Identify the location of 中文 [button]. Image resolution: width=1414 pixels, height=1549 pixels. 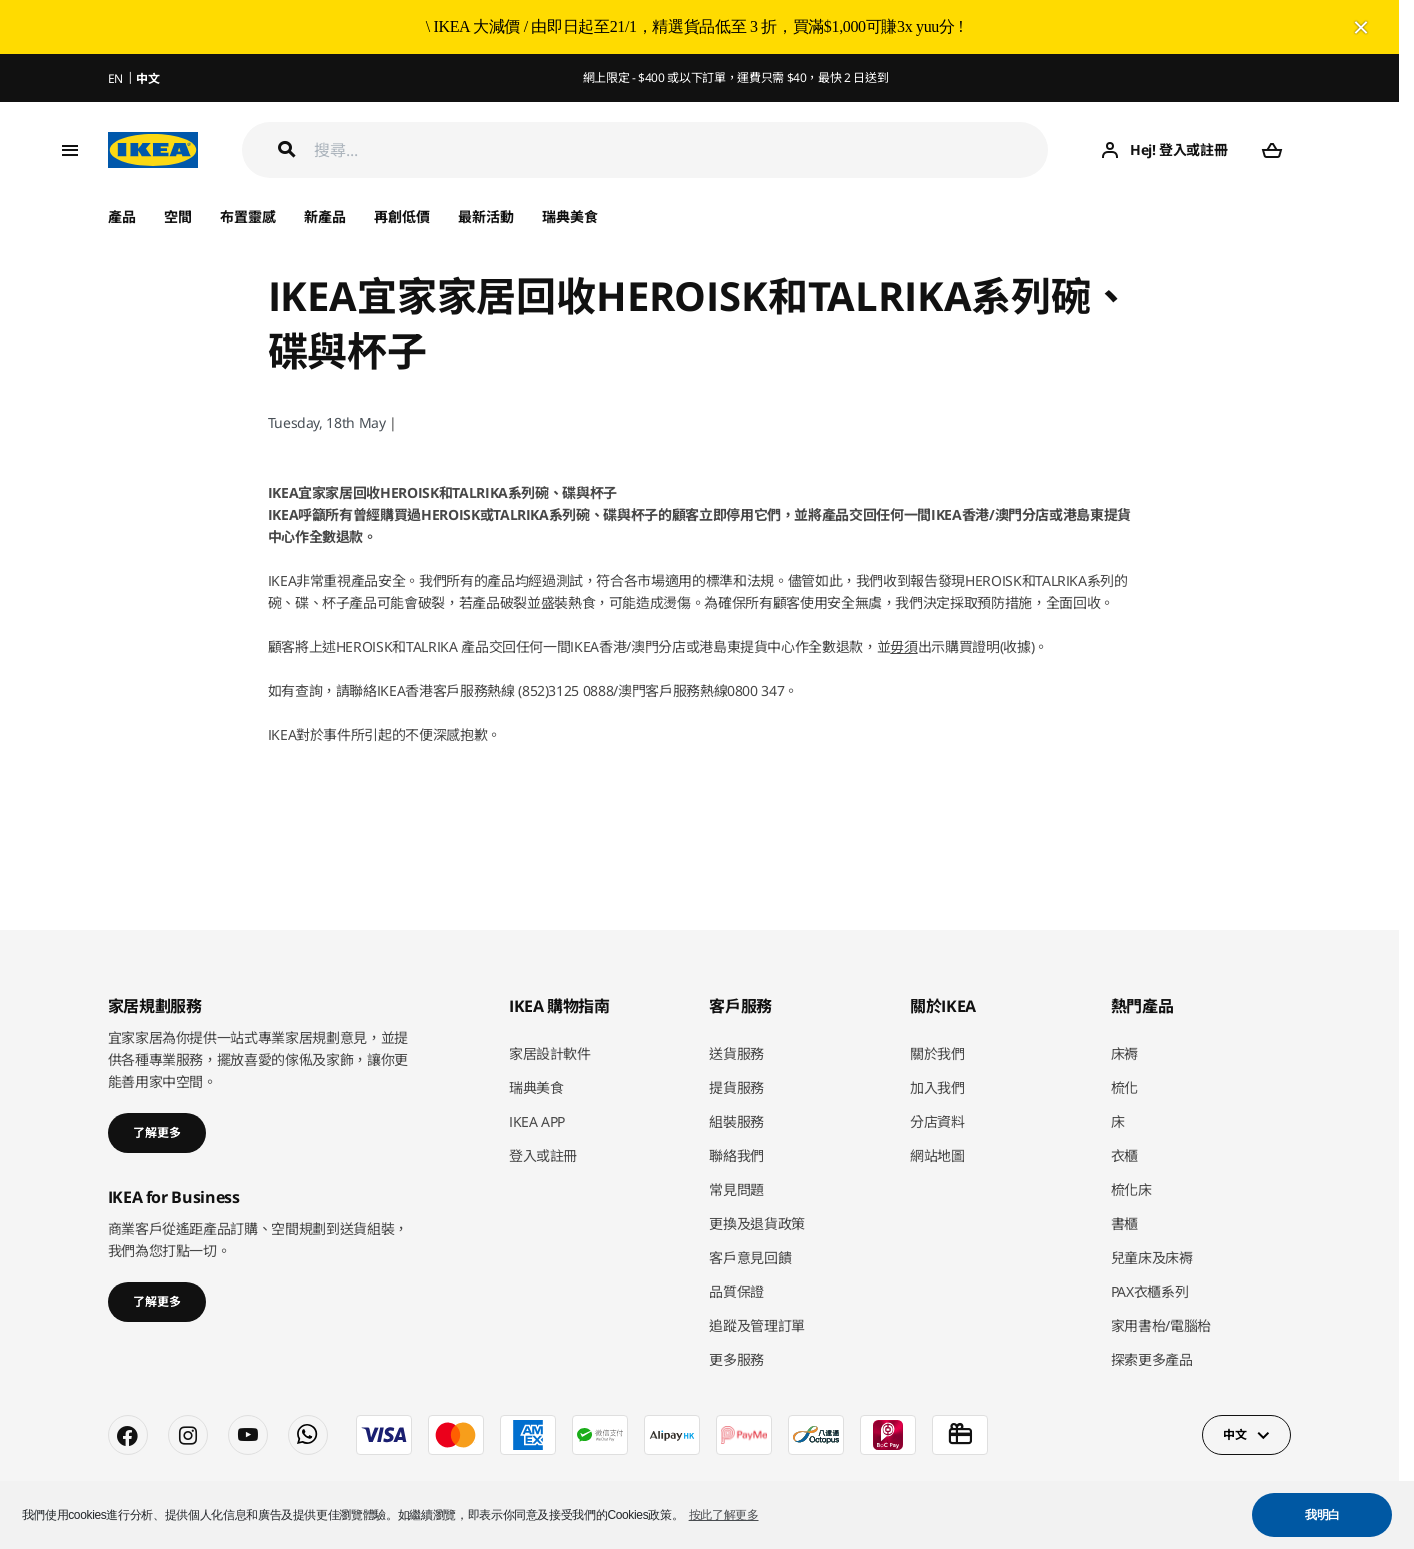
(1234, 1434).